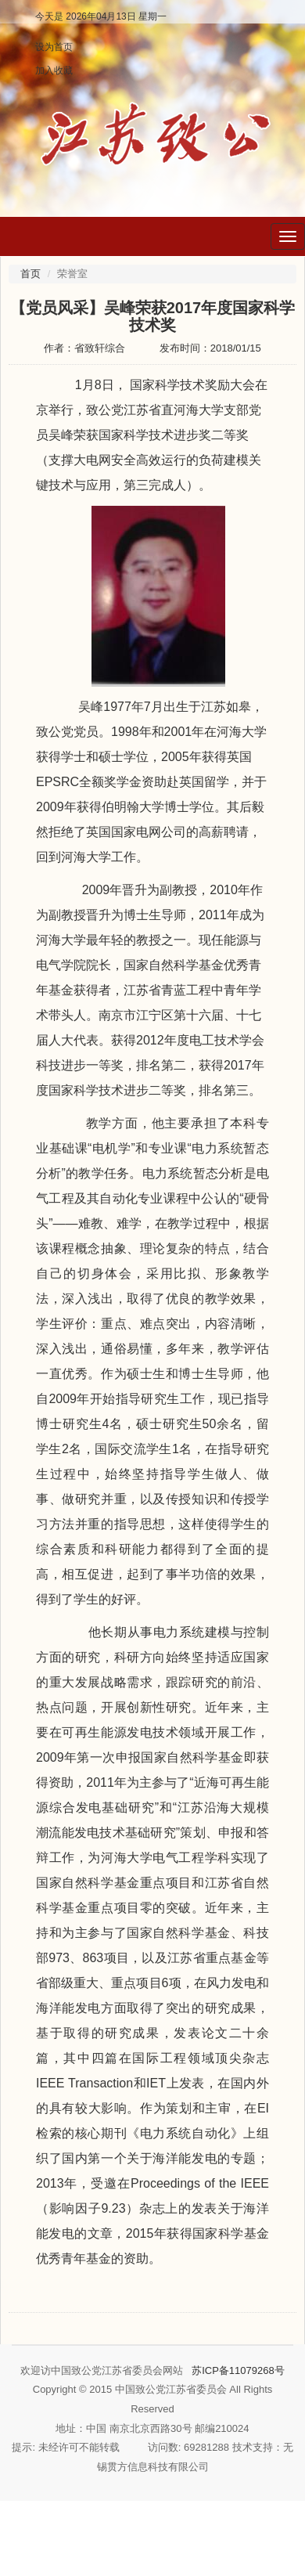 The image size is (305, 2576). What do you see at coordinates (54, 46) in the screenshot?
I see `设为首页` at bounding box center [54, 46].